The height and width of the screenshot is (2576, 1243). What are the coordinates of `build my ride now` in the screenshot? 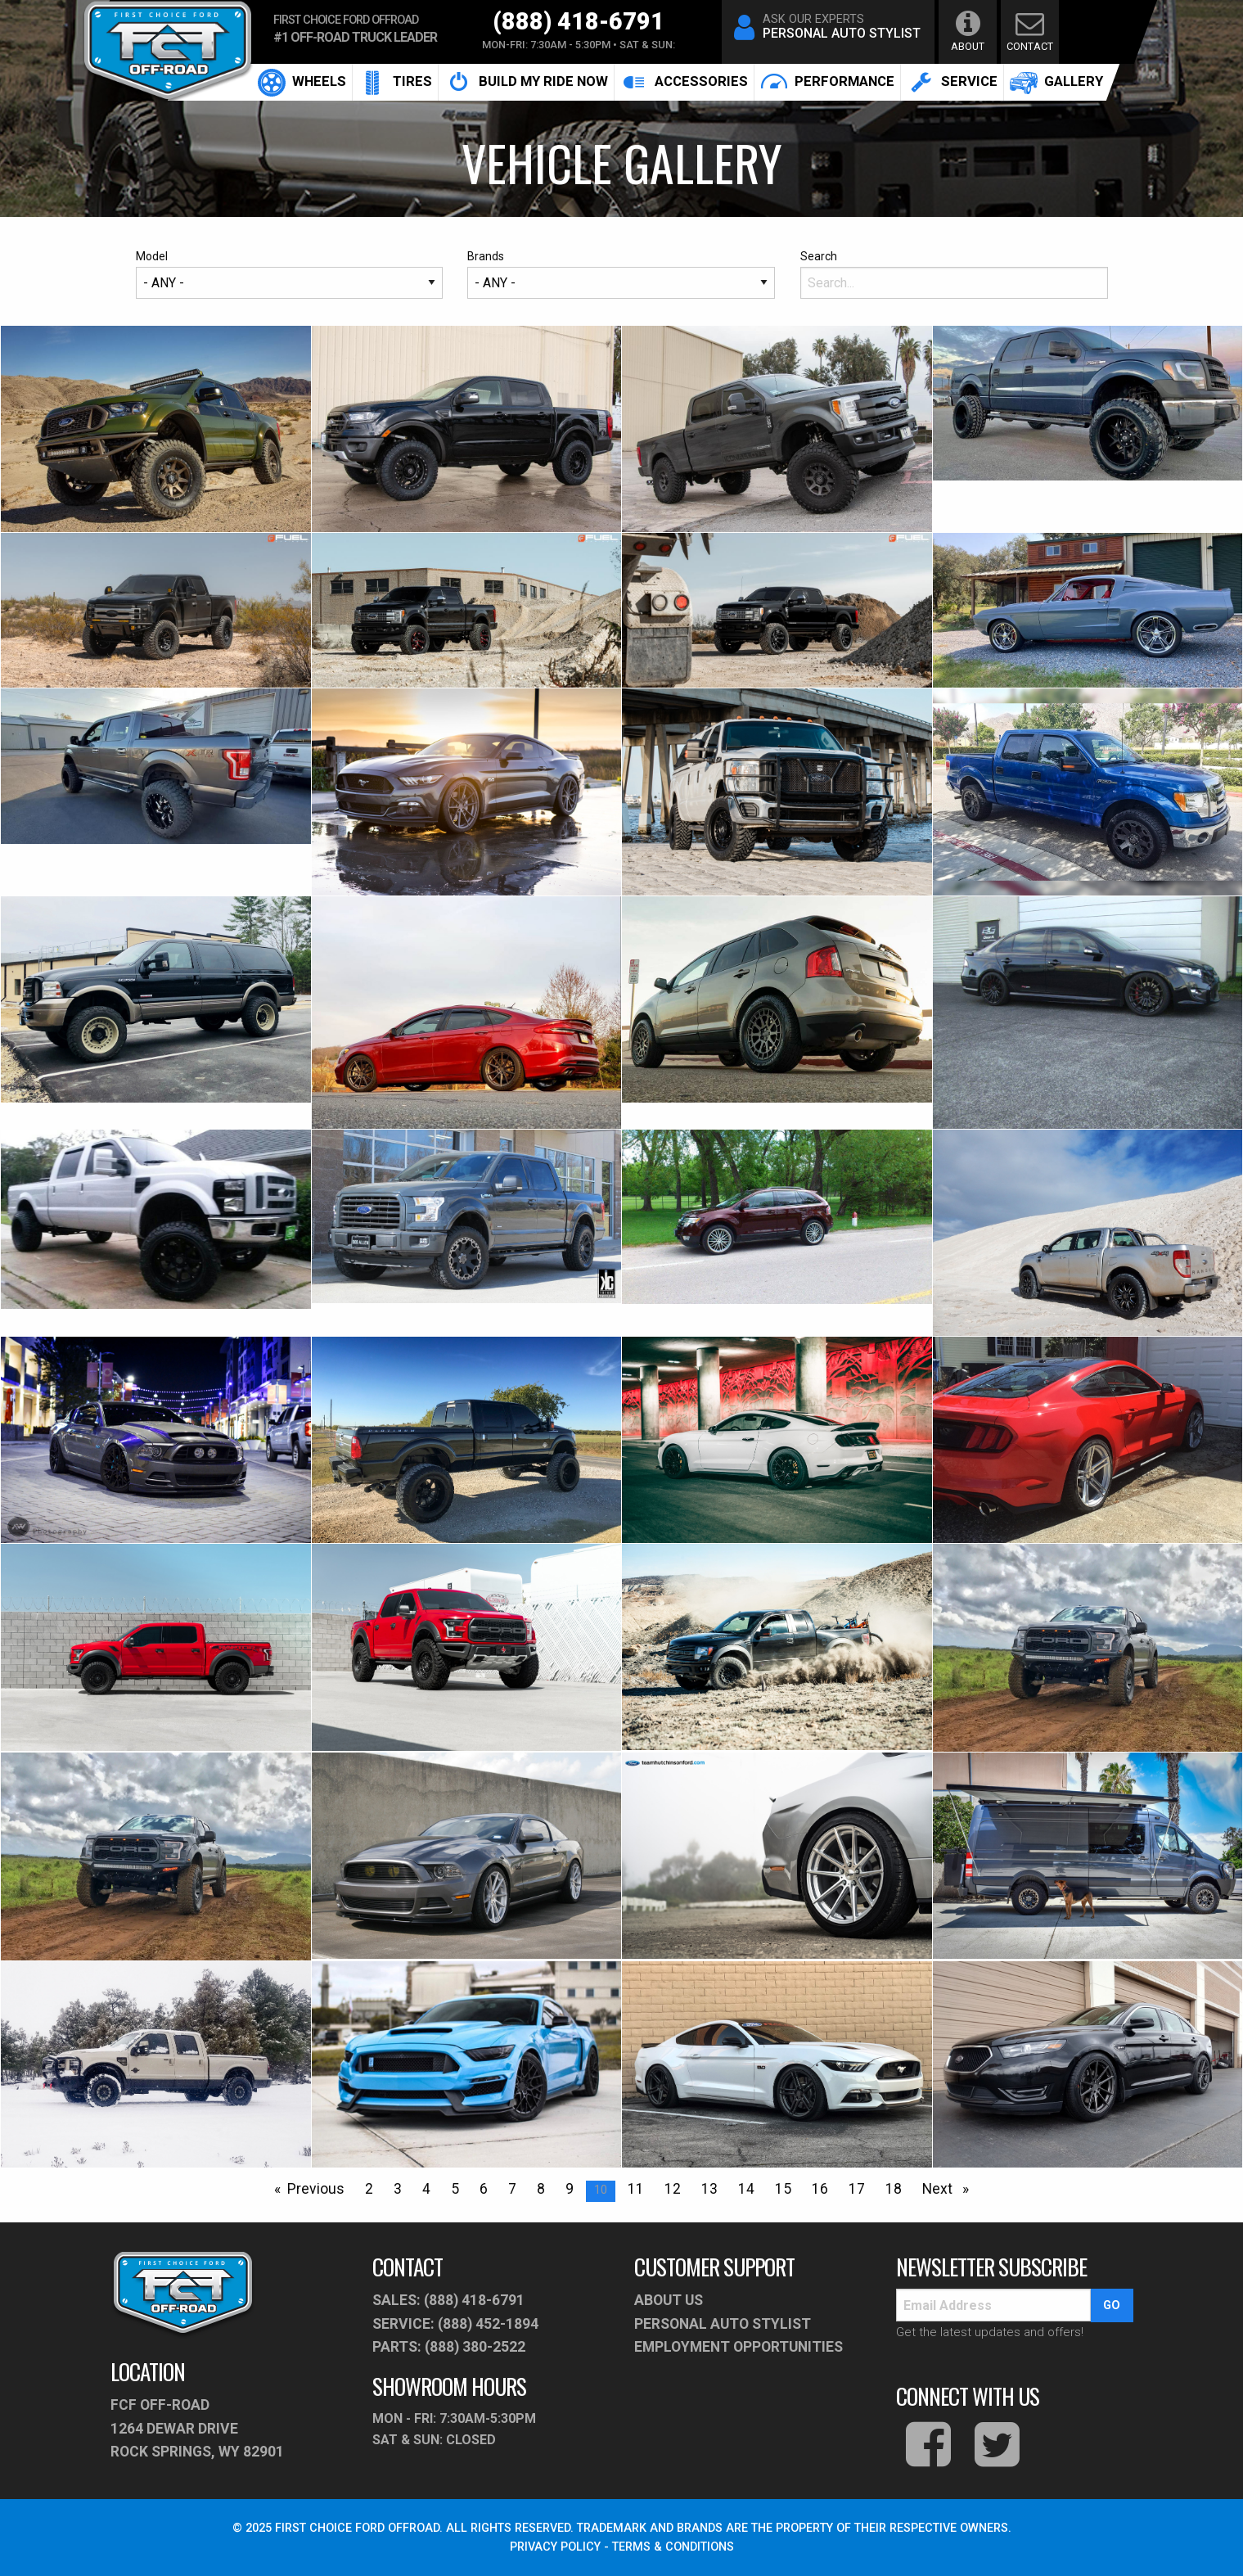 It's located at (526, 82).